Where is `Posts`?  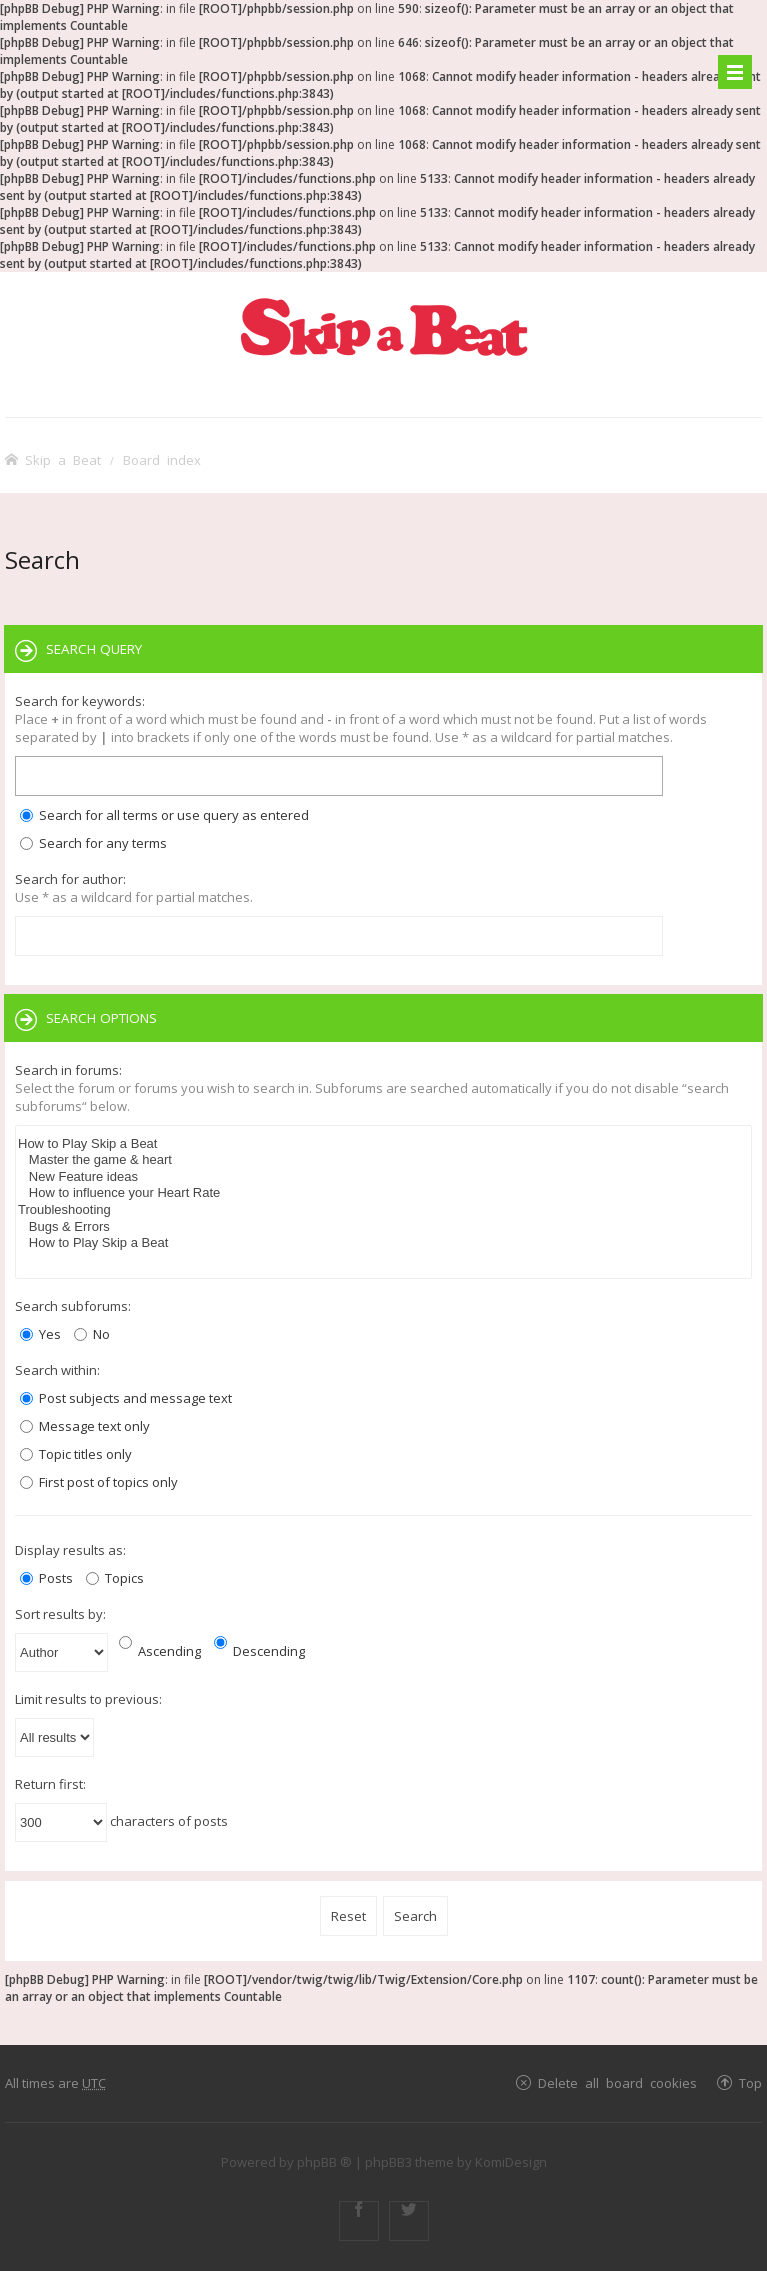
Posts is located at coordinates (46, 1578).